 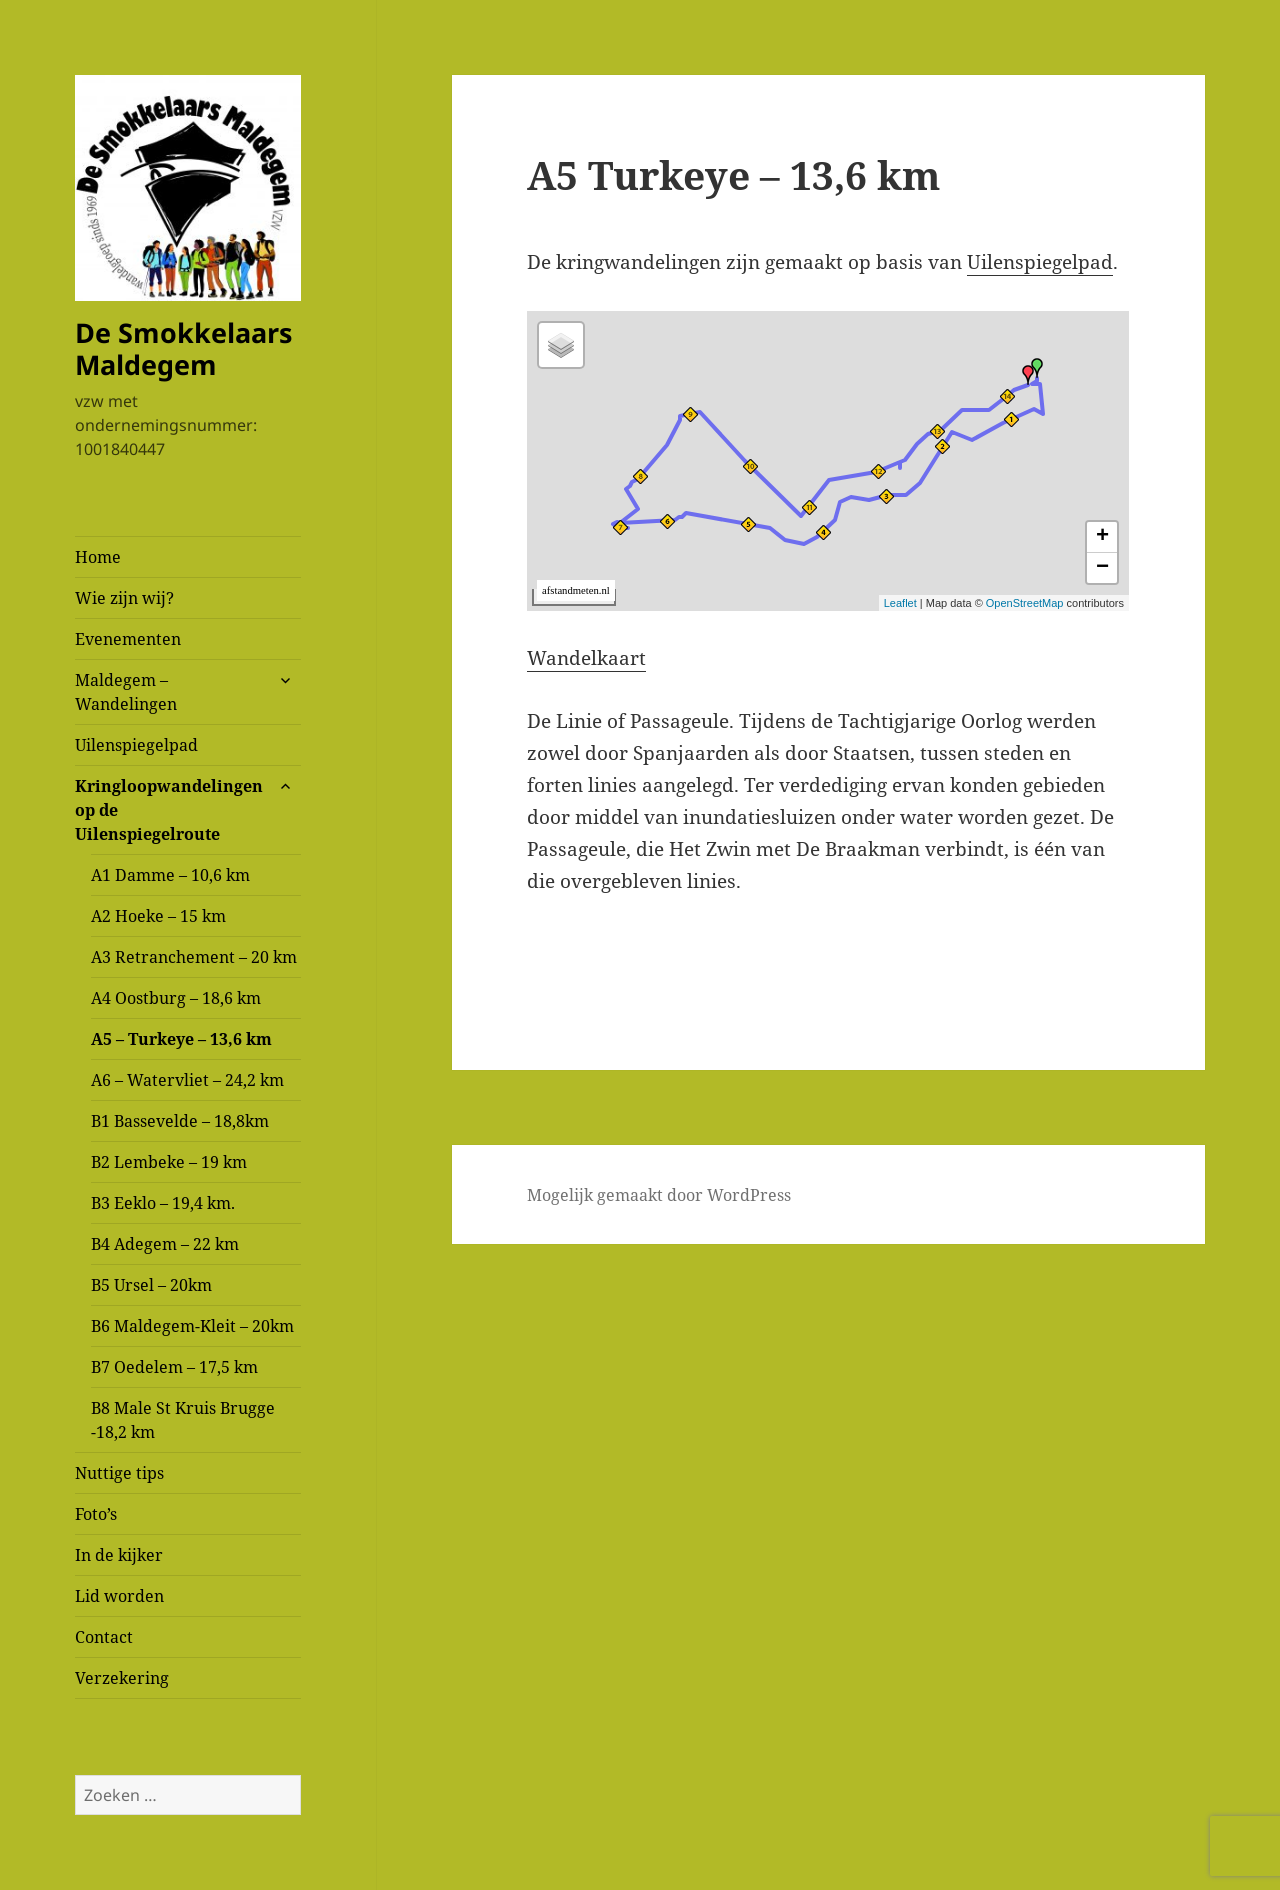 I want to click on Verzekering, so click(x=122, y=1678).